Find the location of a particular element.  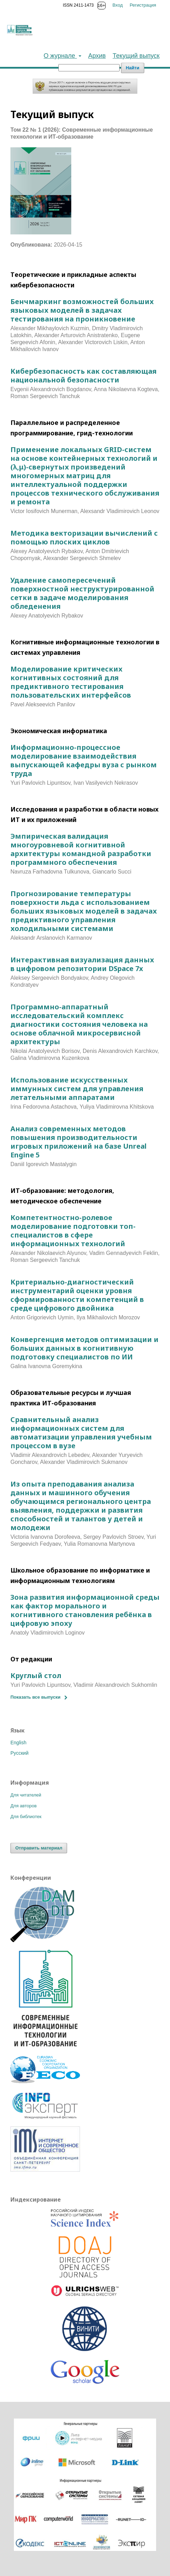

Текущий выпуск is located at coordinates (136, 55).